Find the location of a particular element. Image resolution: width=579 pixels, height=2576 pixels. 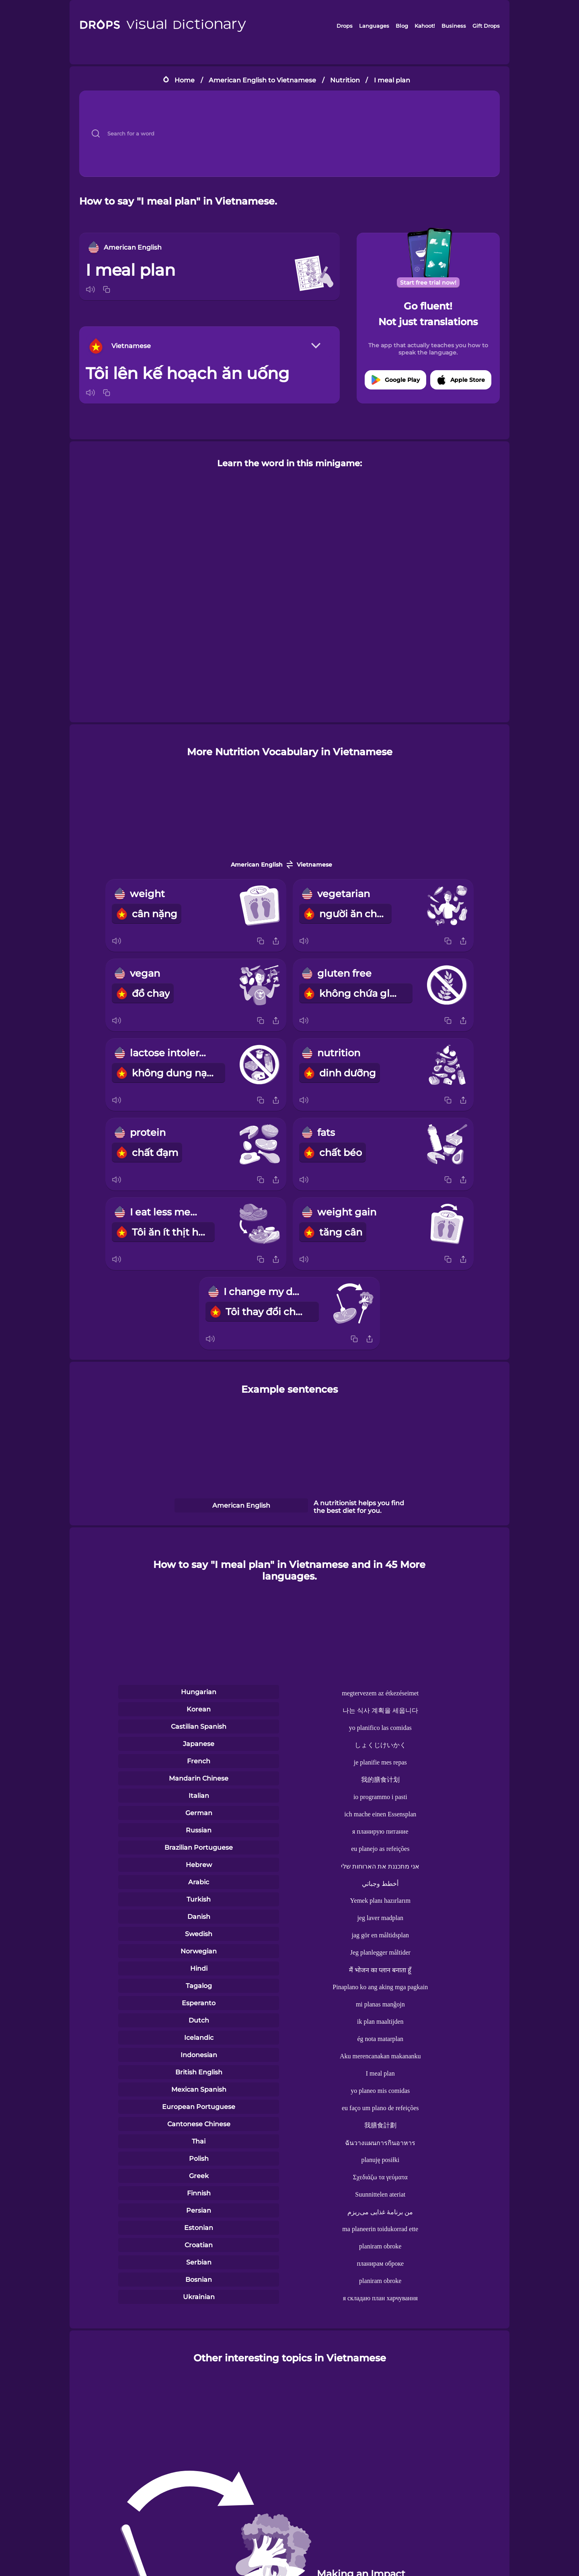

Gift Drops is located at coordinates (486, 26).